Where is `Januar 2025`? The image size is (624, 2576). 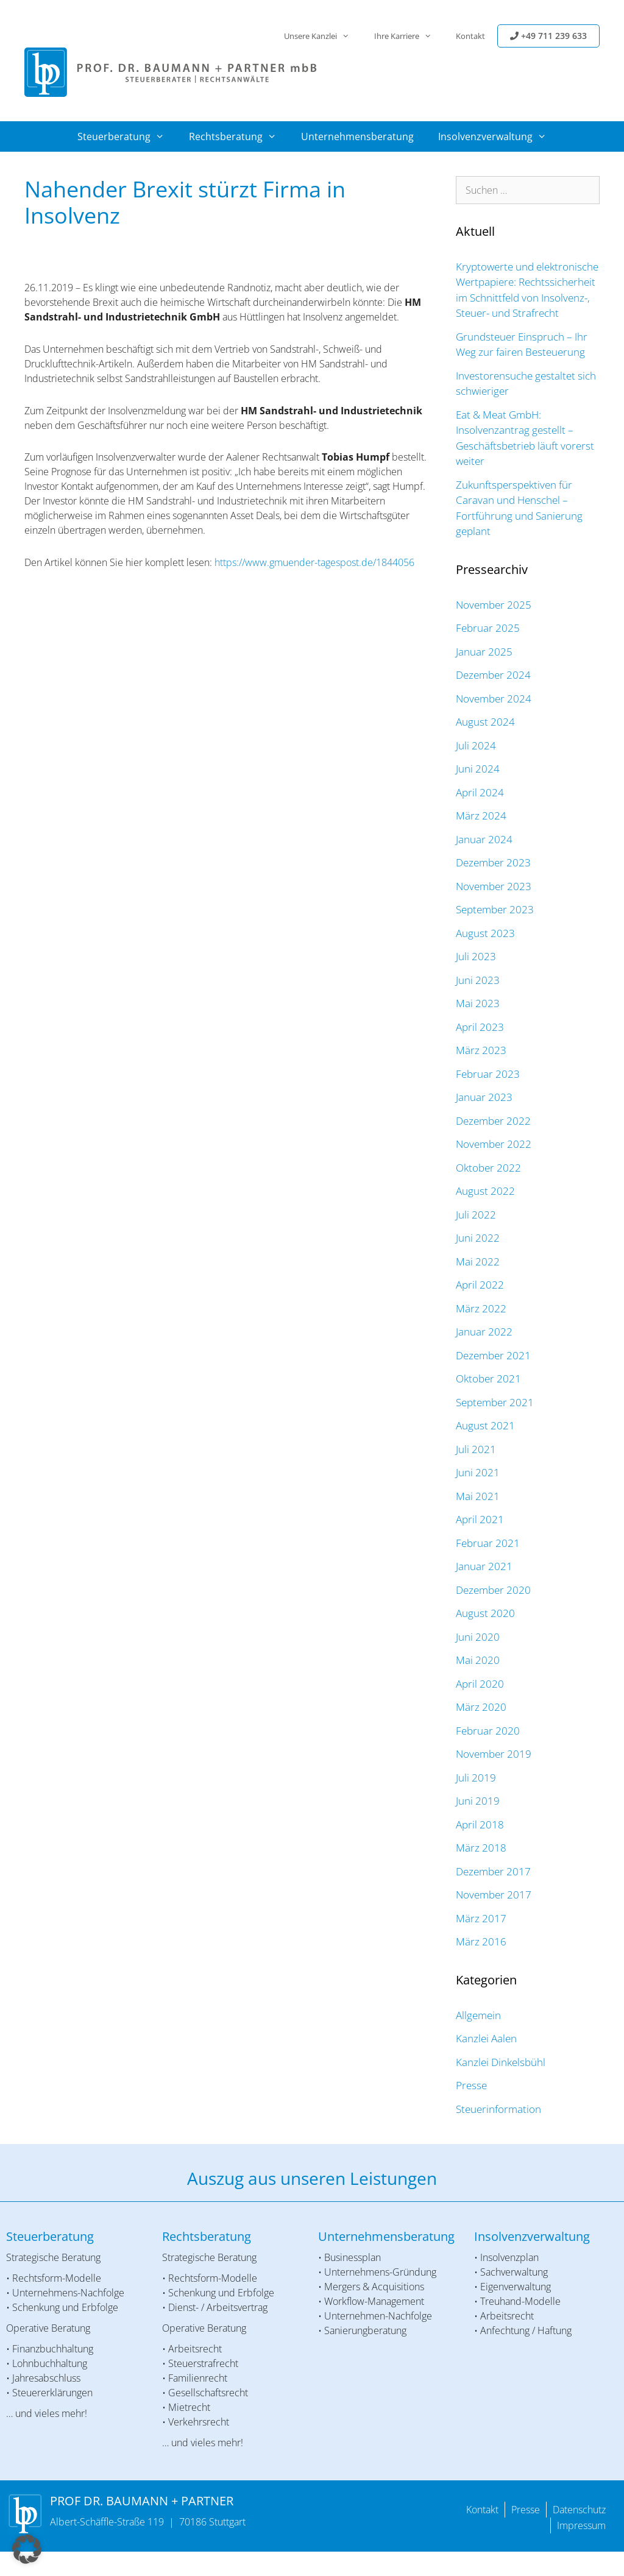 Januar 2025 is located at coordinates (484, 652).